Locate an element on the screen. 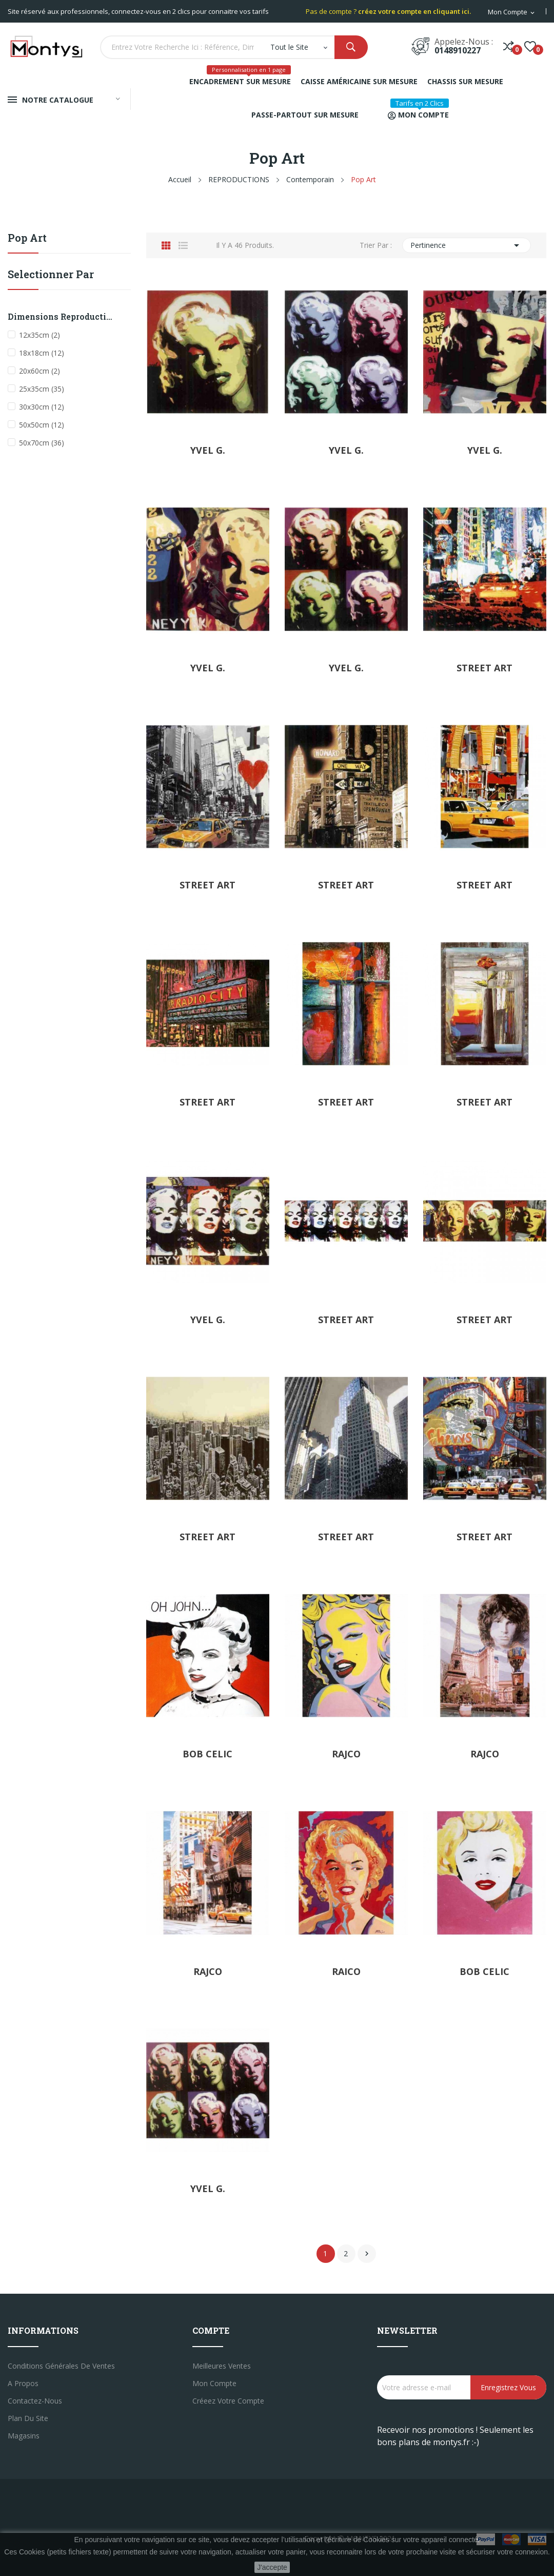  Magasins is located at coordinates (23, 2436).